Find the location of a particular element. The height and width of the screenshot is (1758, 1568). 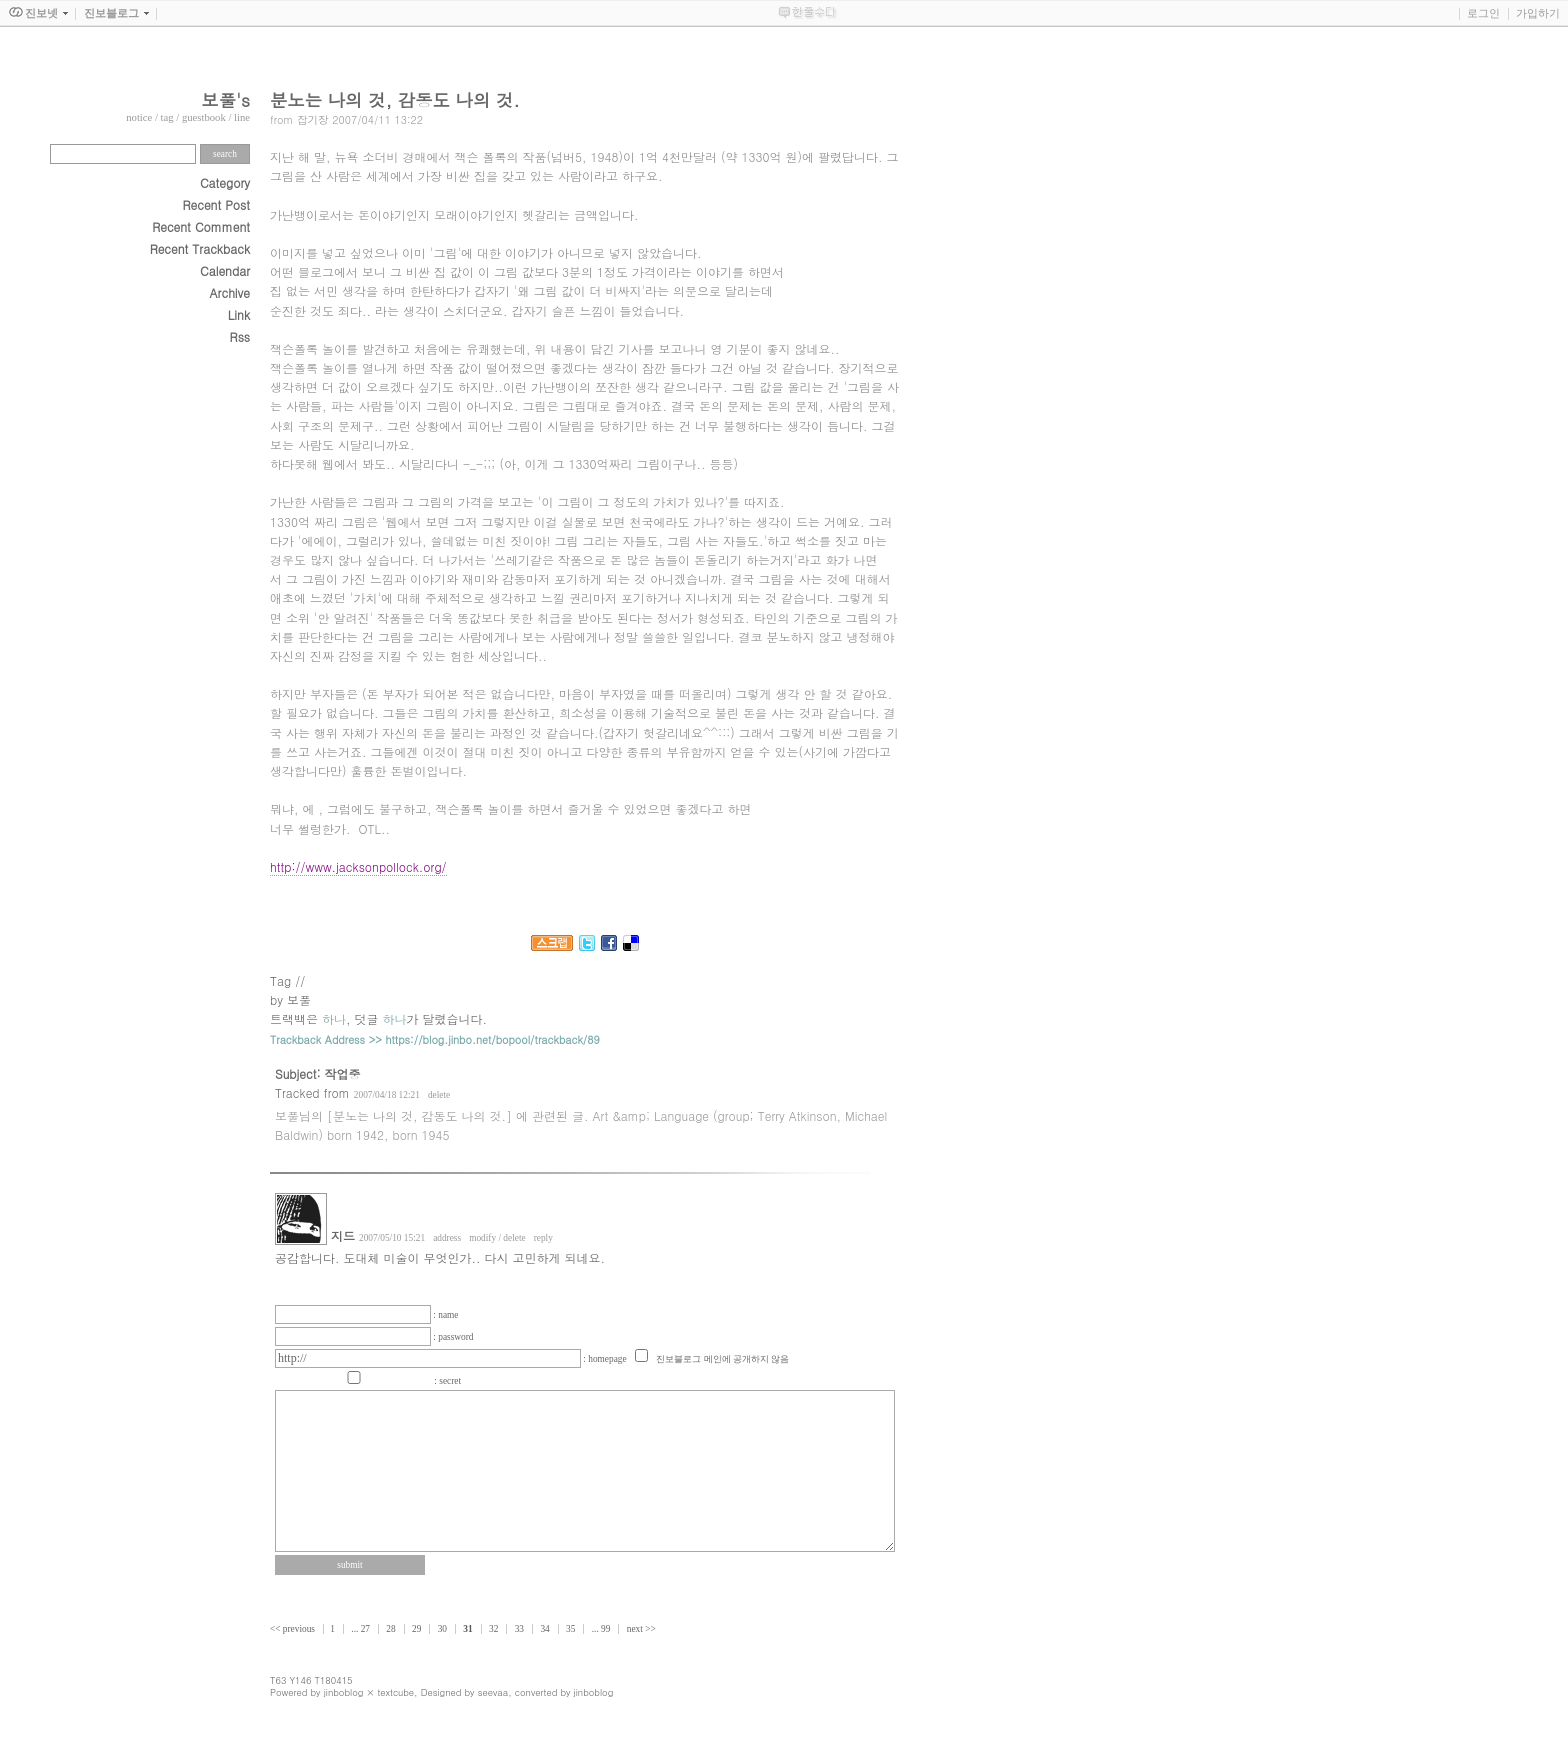

jinboblog is located at coordinates (344, 1692).